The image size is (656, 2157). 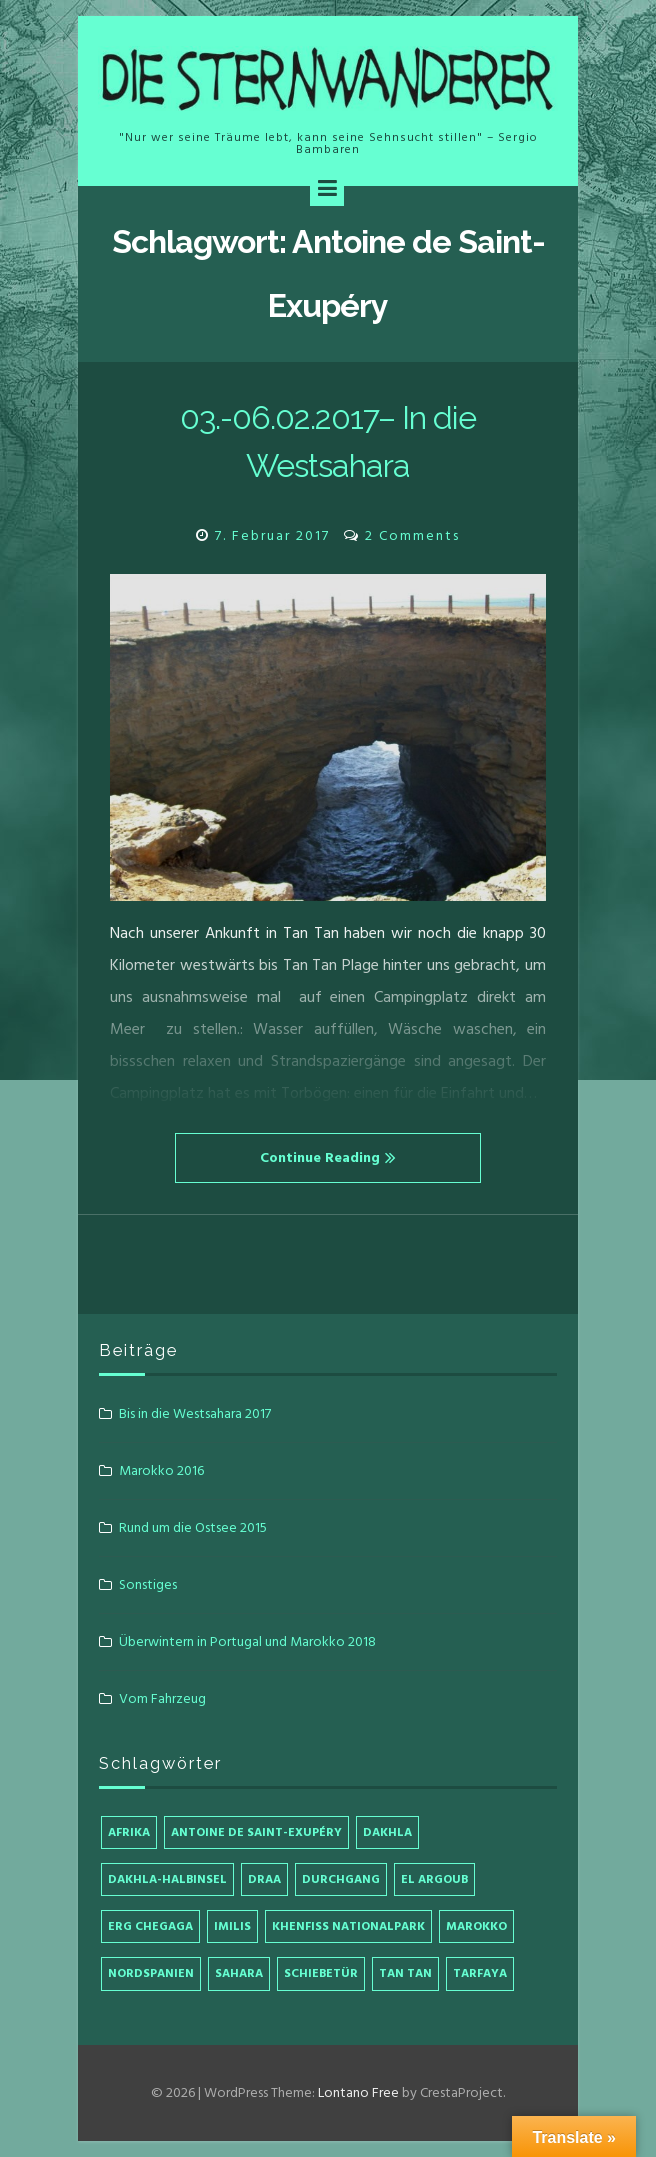 What do you see at coordinates (341, 1879) in the screenshot?
I see `Durchgang [Durchgang (1 Eintrag)]` at bounding box center [341, 1879].